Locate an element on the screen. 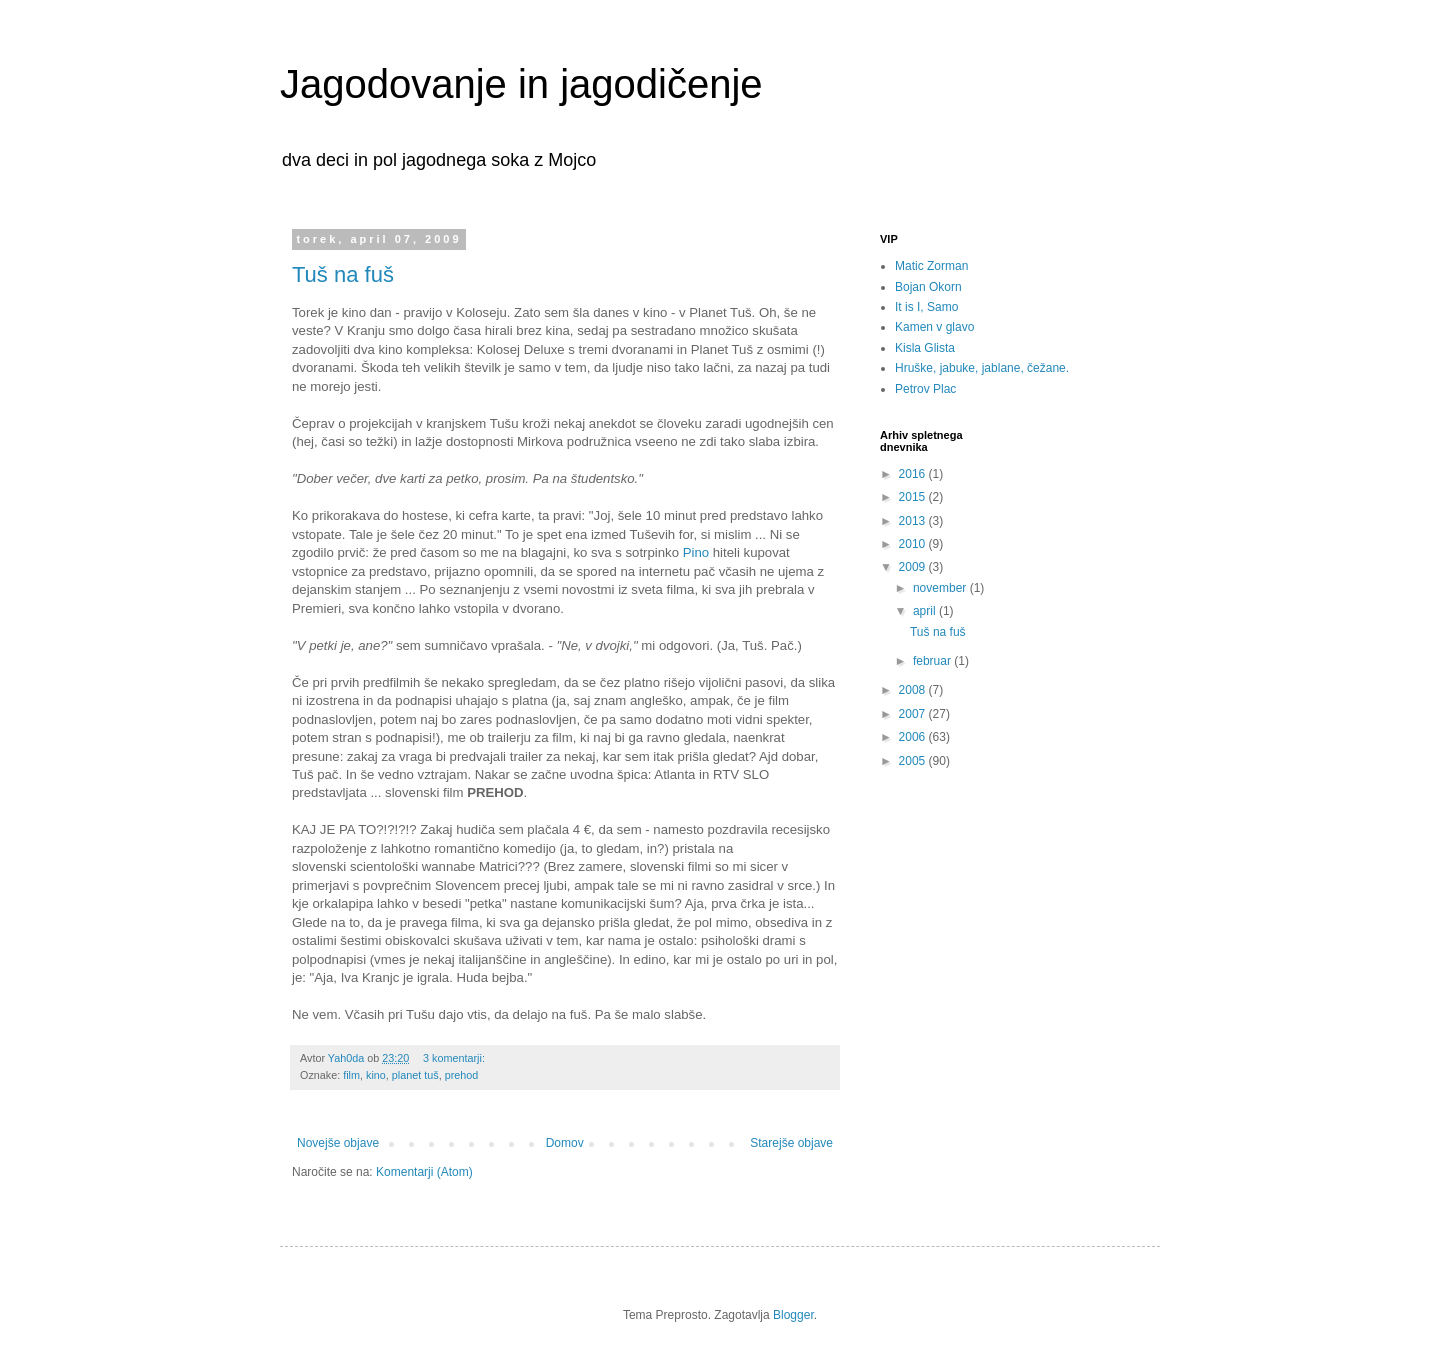 The width and height of the screenshot is (1440, 1363). film is located at coordinates (351, 1075).